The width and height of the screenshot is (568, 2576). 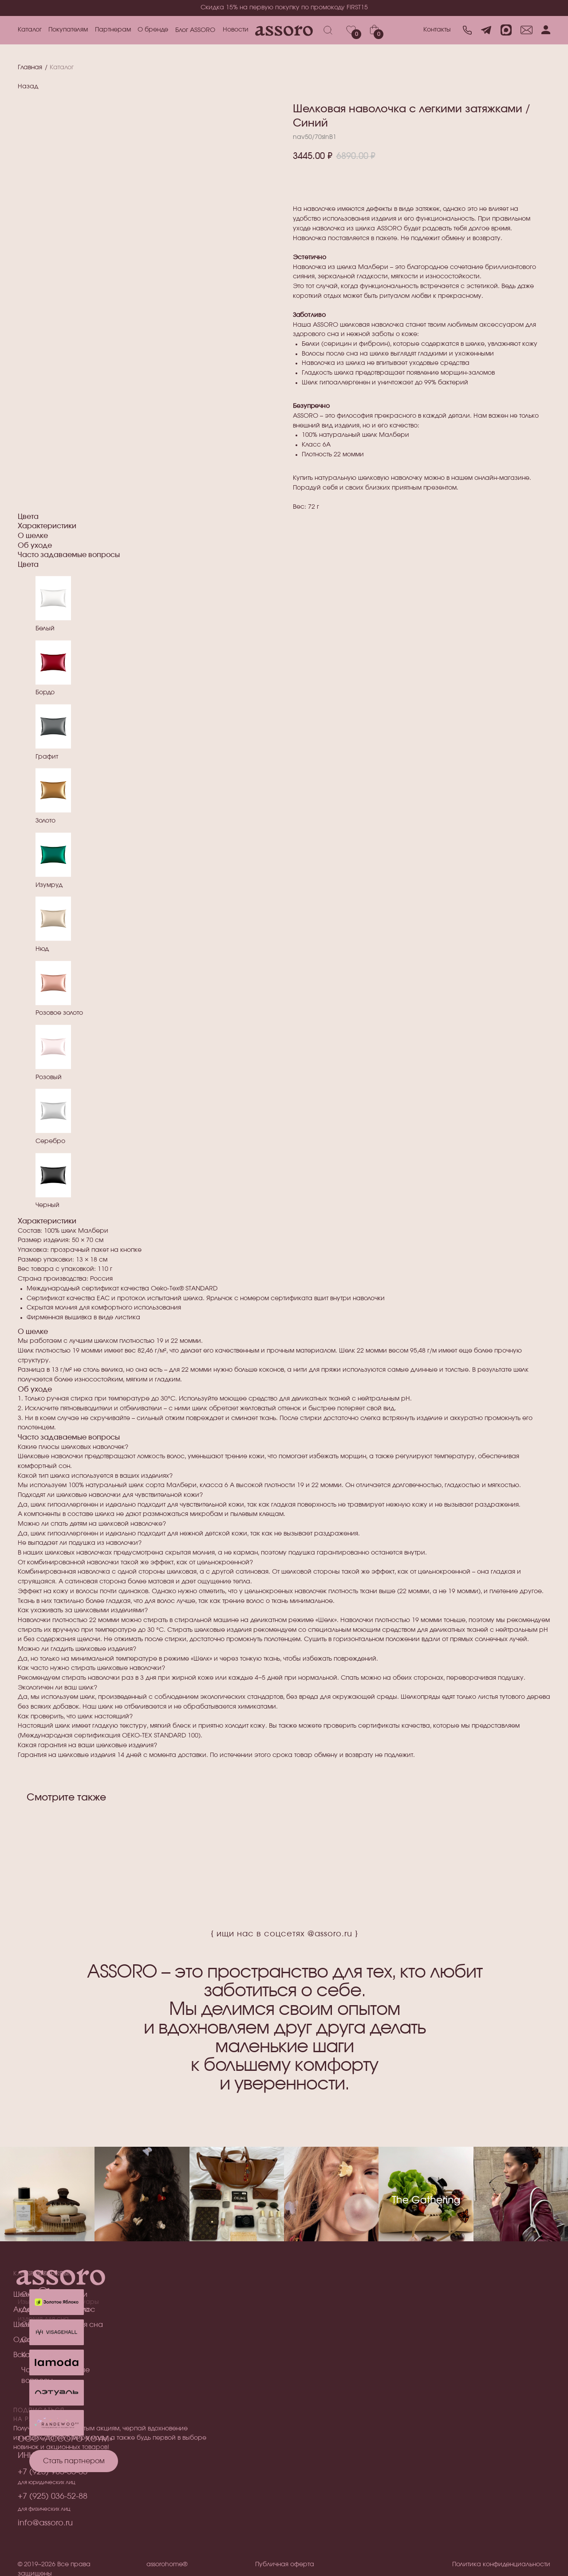 I want to click on О бренде, so click(x=153, y=30).